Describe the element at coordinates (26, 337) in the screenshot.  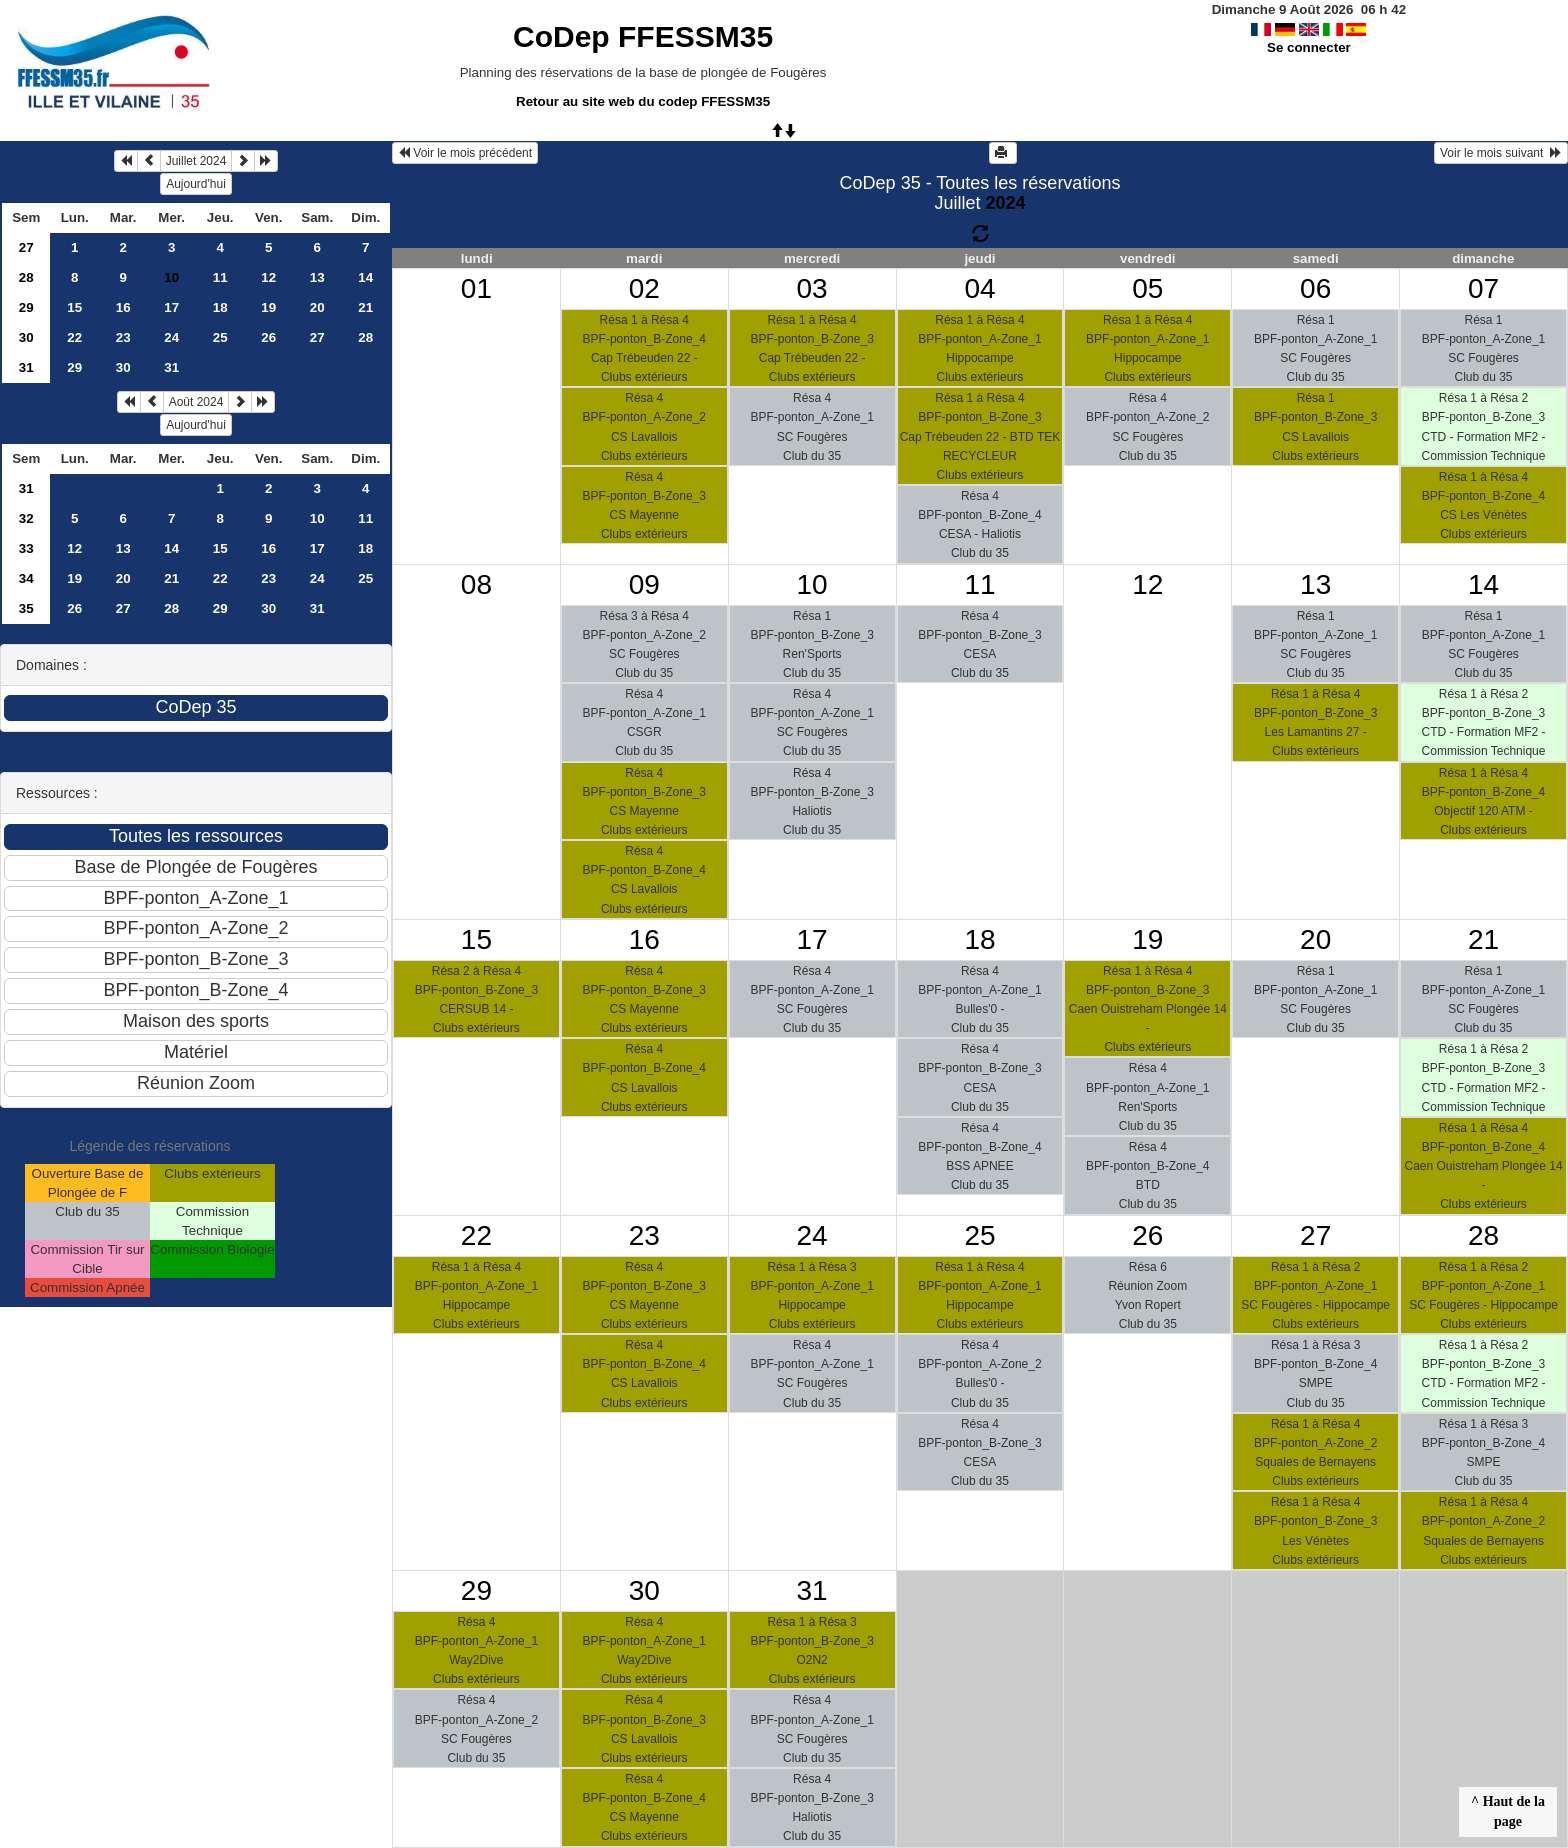
I see `30` at that location.